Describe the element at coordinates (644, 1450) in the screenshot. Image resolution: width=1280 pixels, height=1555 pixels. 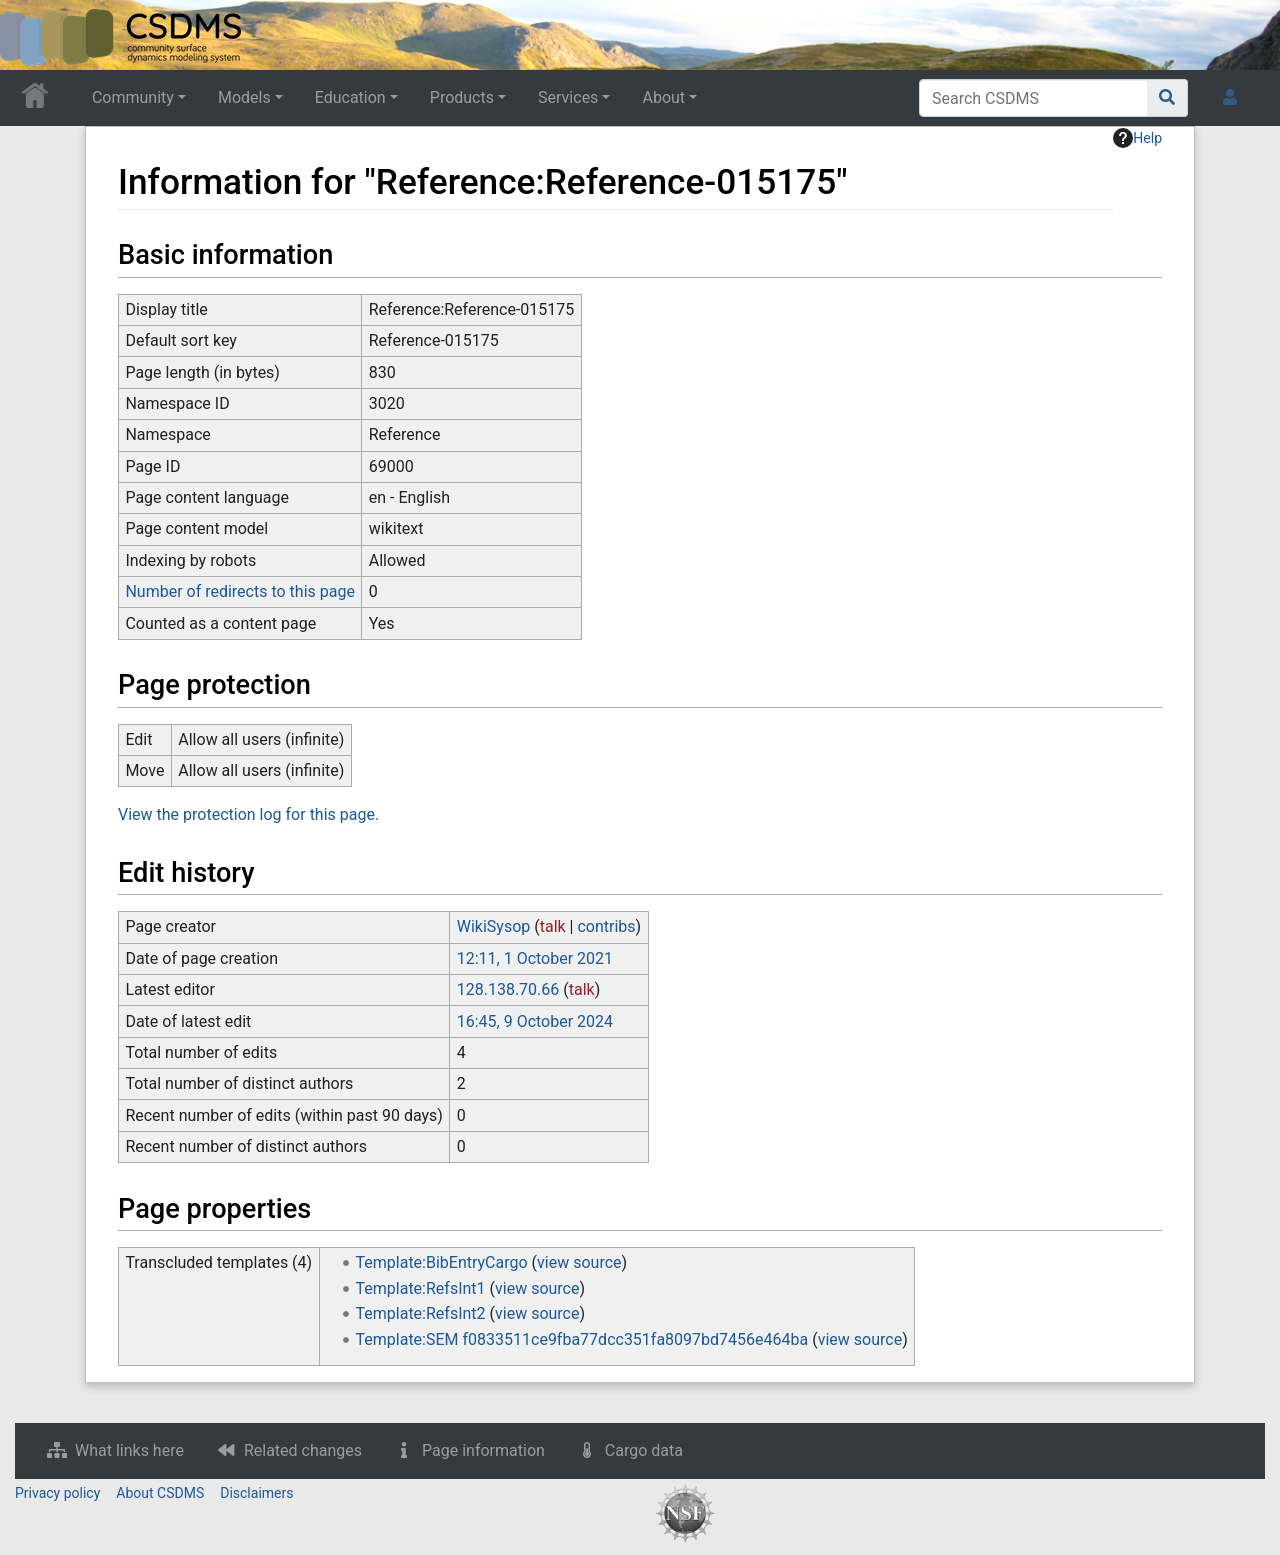
I see `Cargo data` at that location.